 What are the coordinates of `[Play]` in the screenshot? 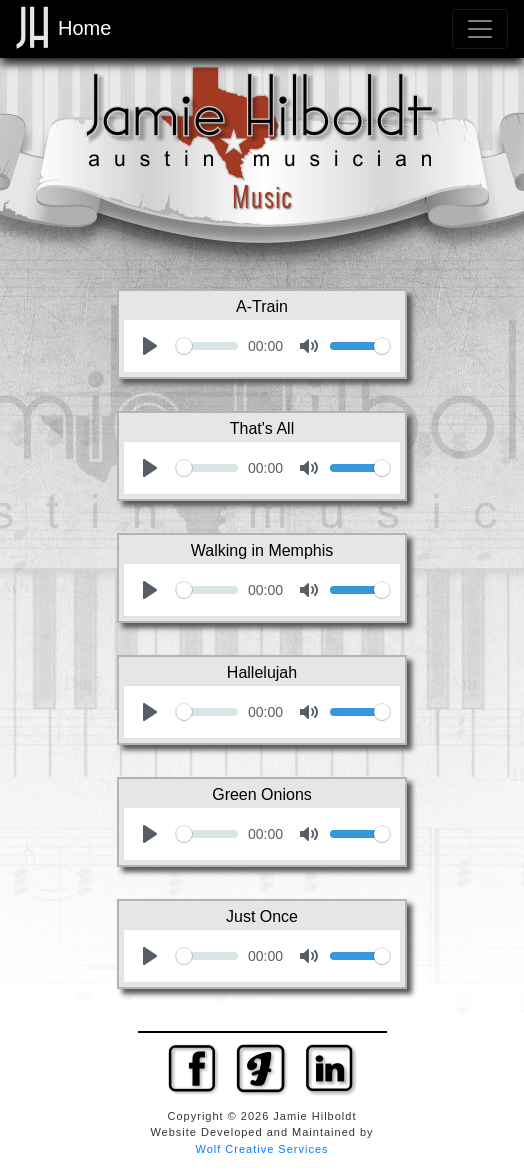 It's located at (150, 346).